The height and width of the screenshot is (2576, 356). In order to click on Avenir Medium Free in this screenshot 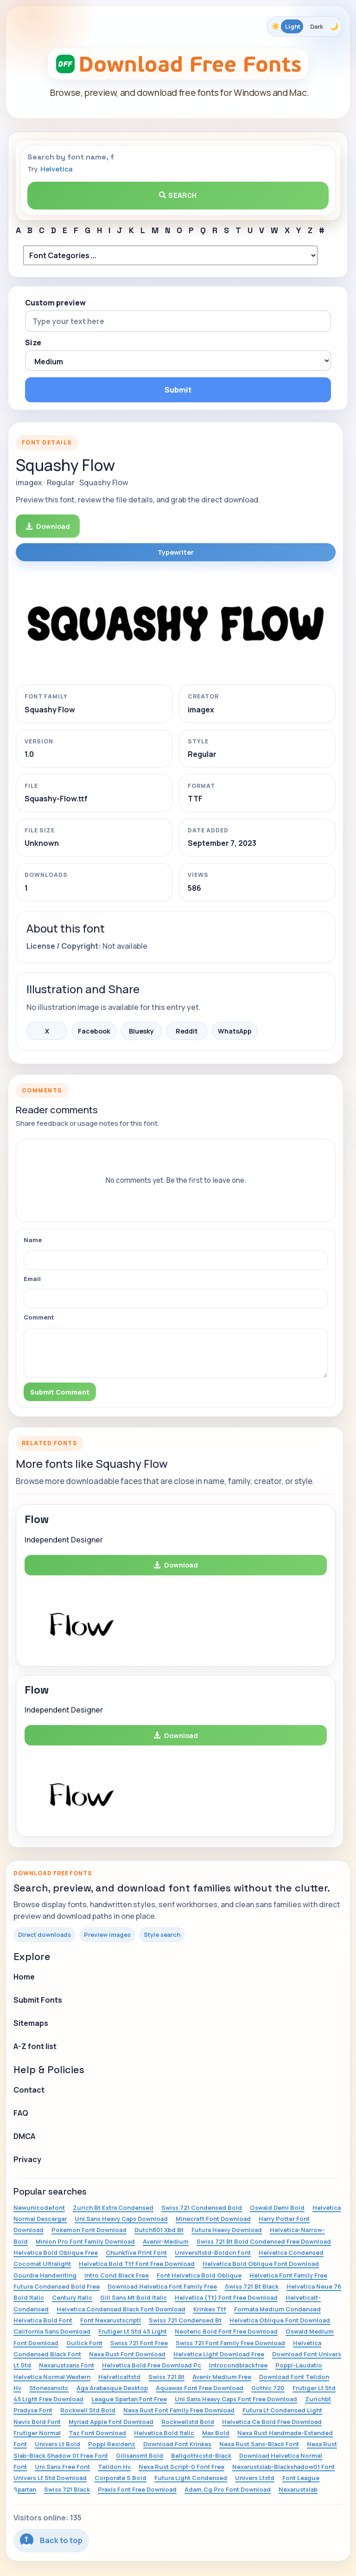, I will do `click(221, 2377)`.